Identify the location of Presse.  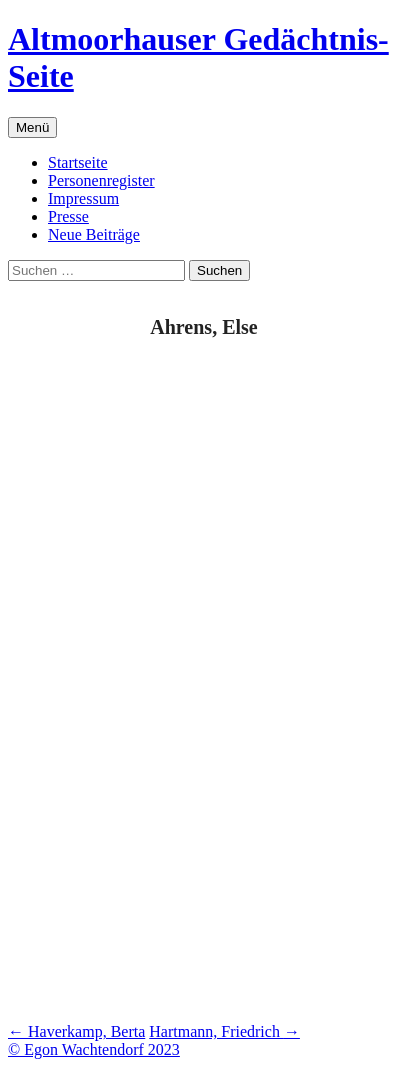
(68, 216).